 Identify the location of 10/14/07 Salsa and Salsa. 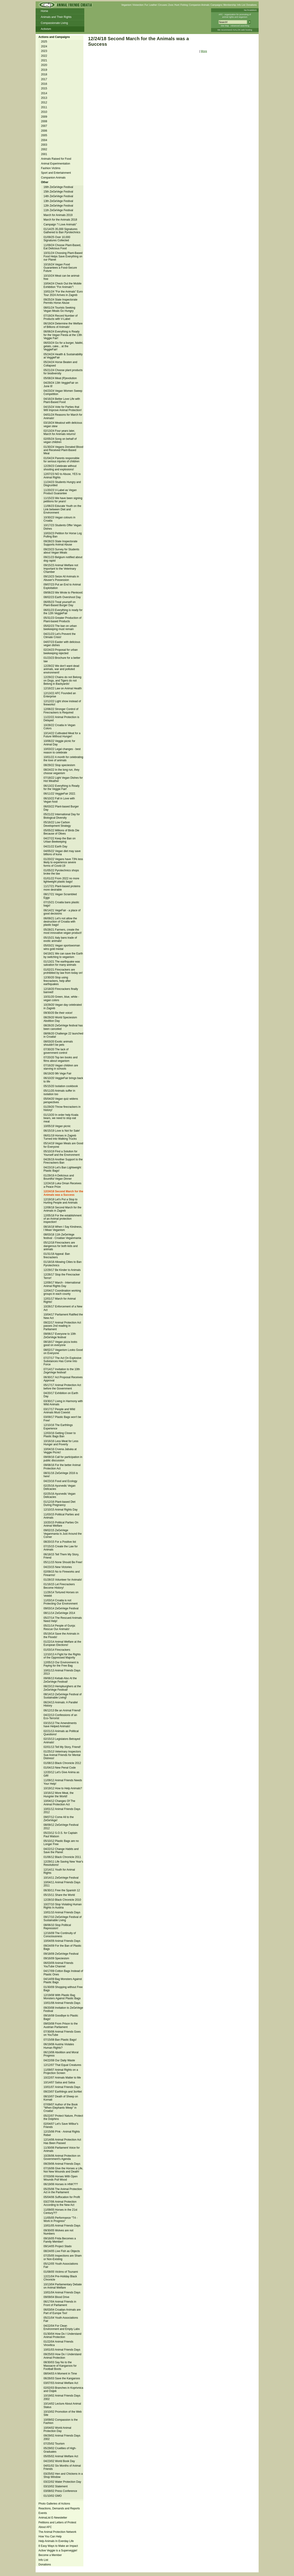
(59, 2082).